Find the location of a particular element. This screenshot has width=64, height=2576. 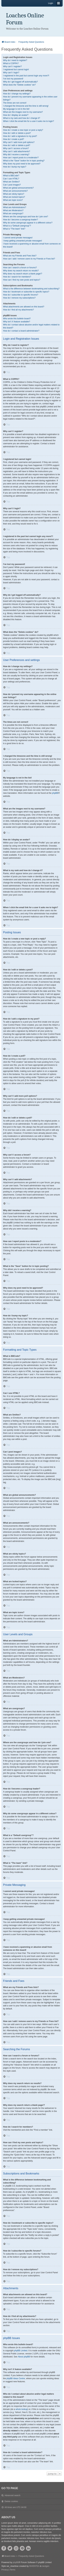

Where are the usergroups and how do I join one? is located at coordinates (25, 216).